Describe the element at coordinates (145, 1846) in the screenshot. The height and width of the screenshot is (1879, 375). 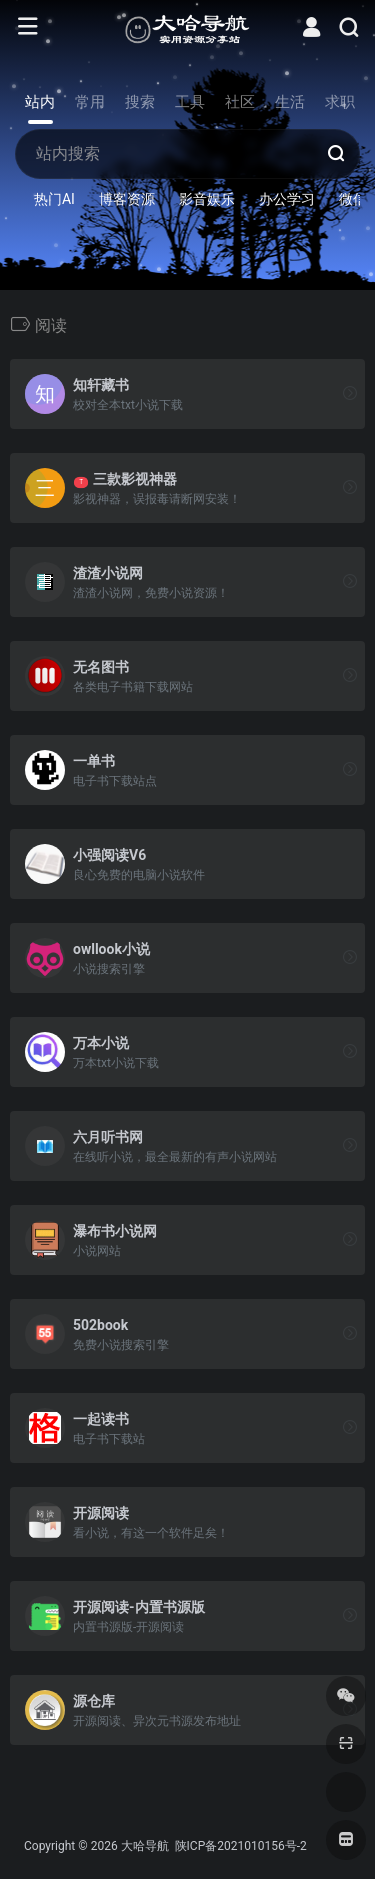
I see `大哈导航` at that location.